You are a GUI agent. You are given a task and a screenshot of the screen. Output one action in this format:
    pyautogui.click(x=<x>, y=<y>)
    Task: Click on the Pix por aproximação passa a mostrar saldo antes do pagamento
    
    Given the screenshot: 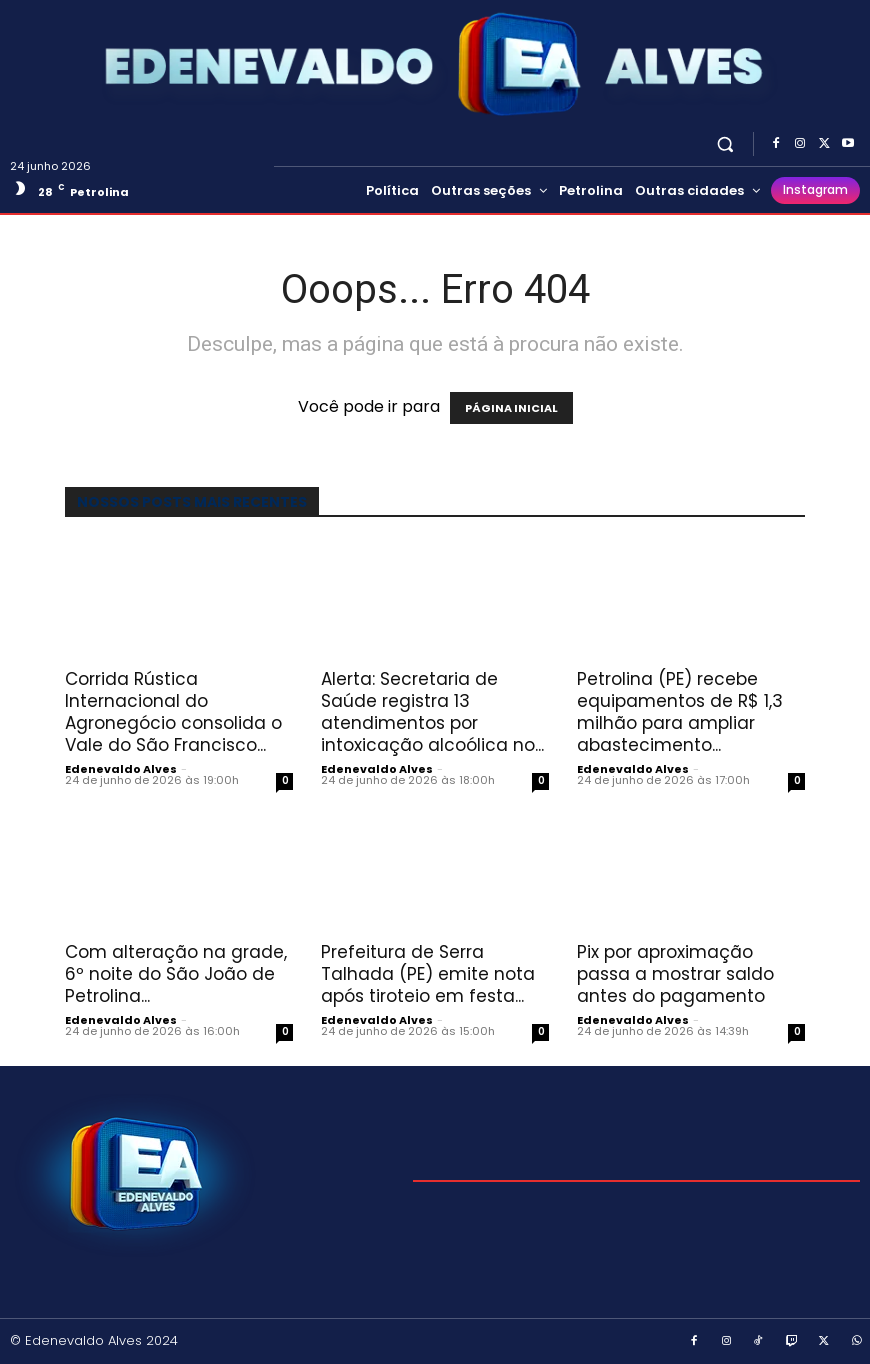 What is the action you would take?
    pyautogui.click(x=675, y=974)
    